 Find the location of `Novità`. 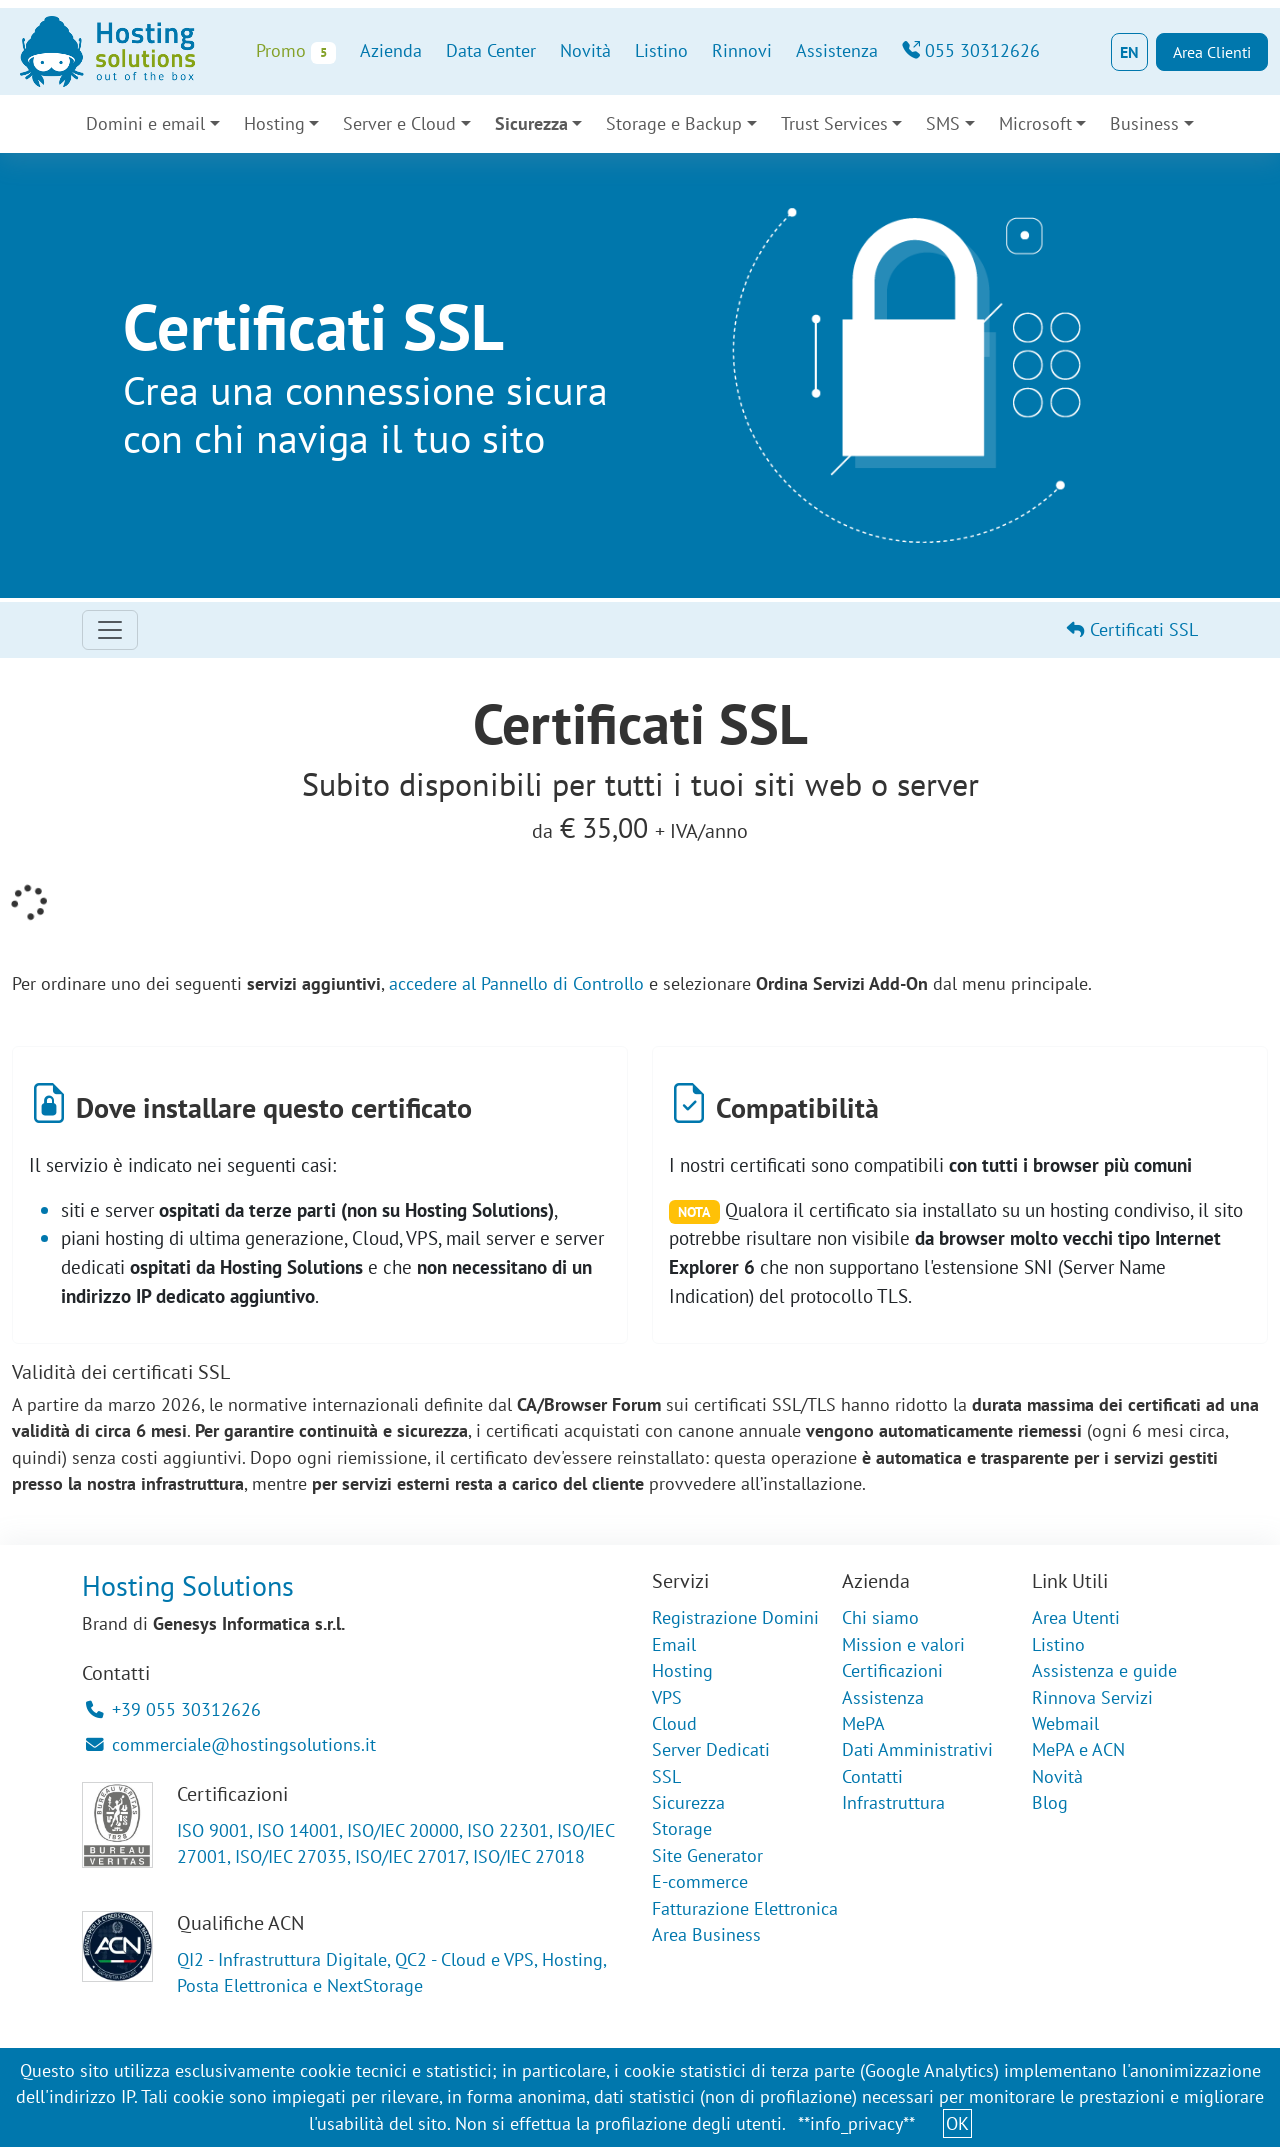

Novità is located at coordinates (585, 50).